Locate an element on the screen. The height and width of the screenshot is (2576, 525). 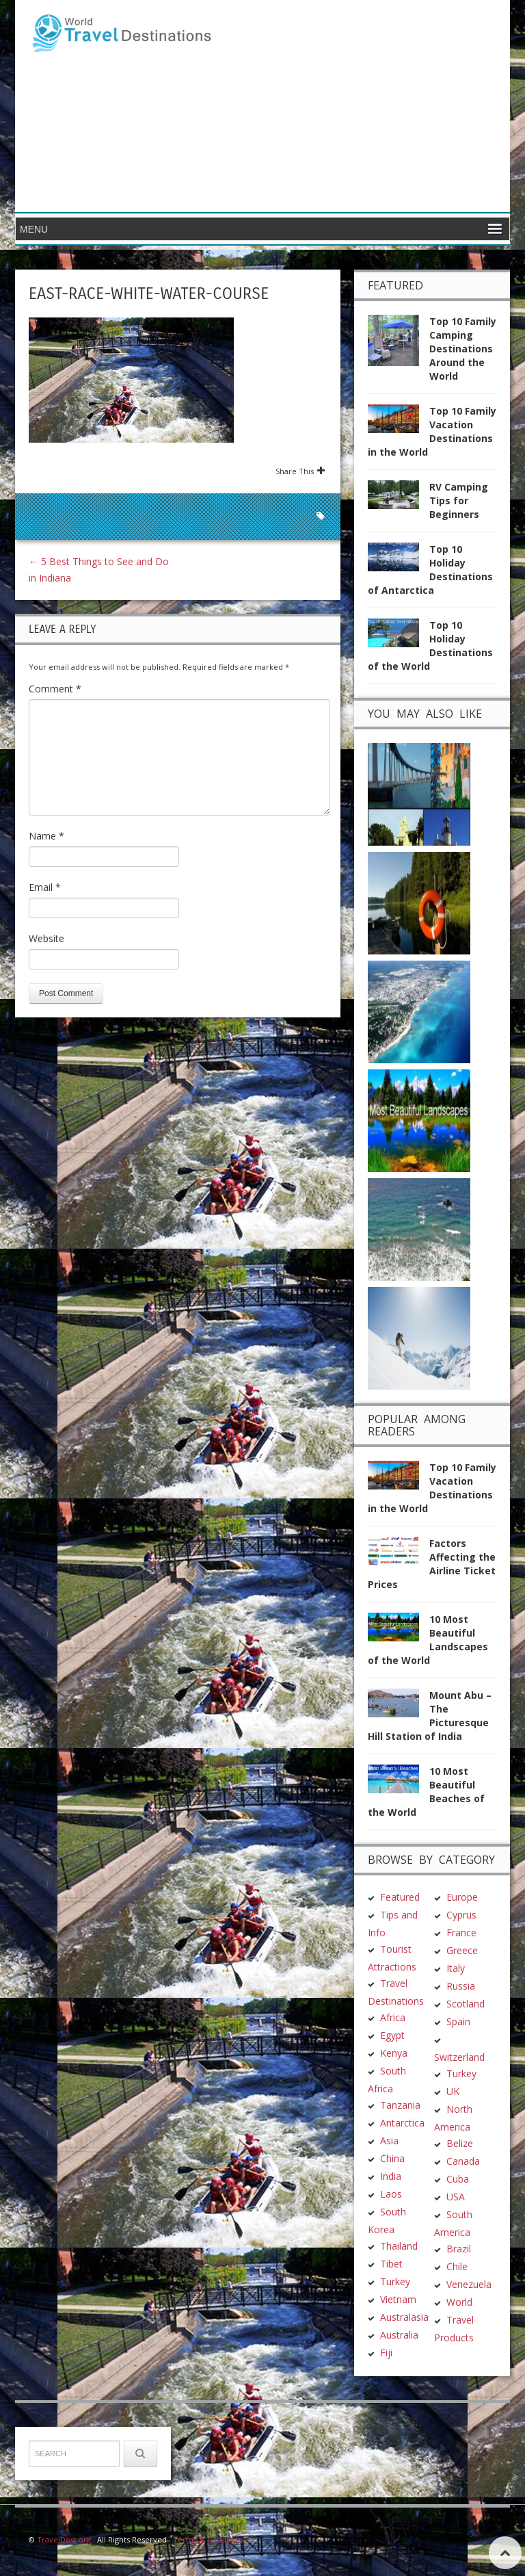
Kenya is located at coordinates (393, 2052).